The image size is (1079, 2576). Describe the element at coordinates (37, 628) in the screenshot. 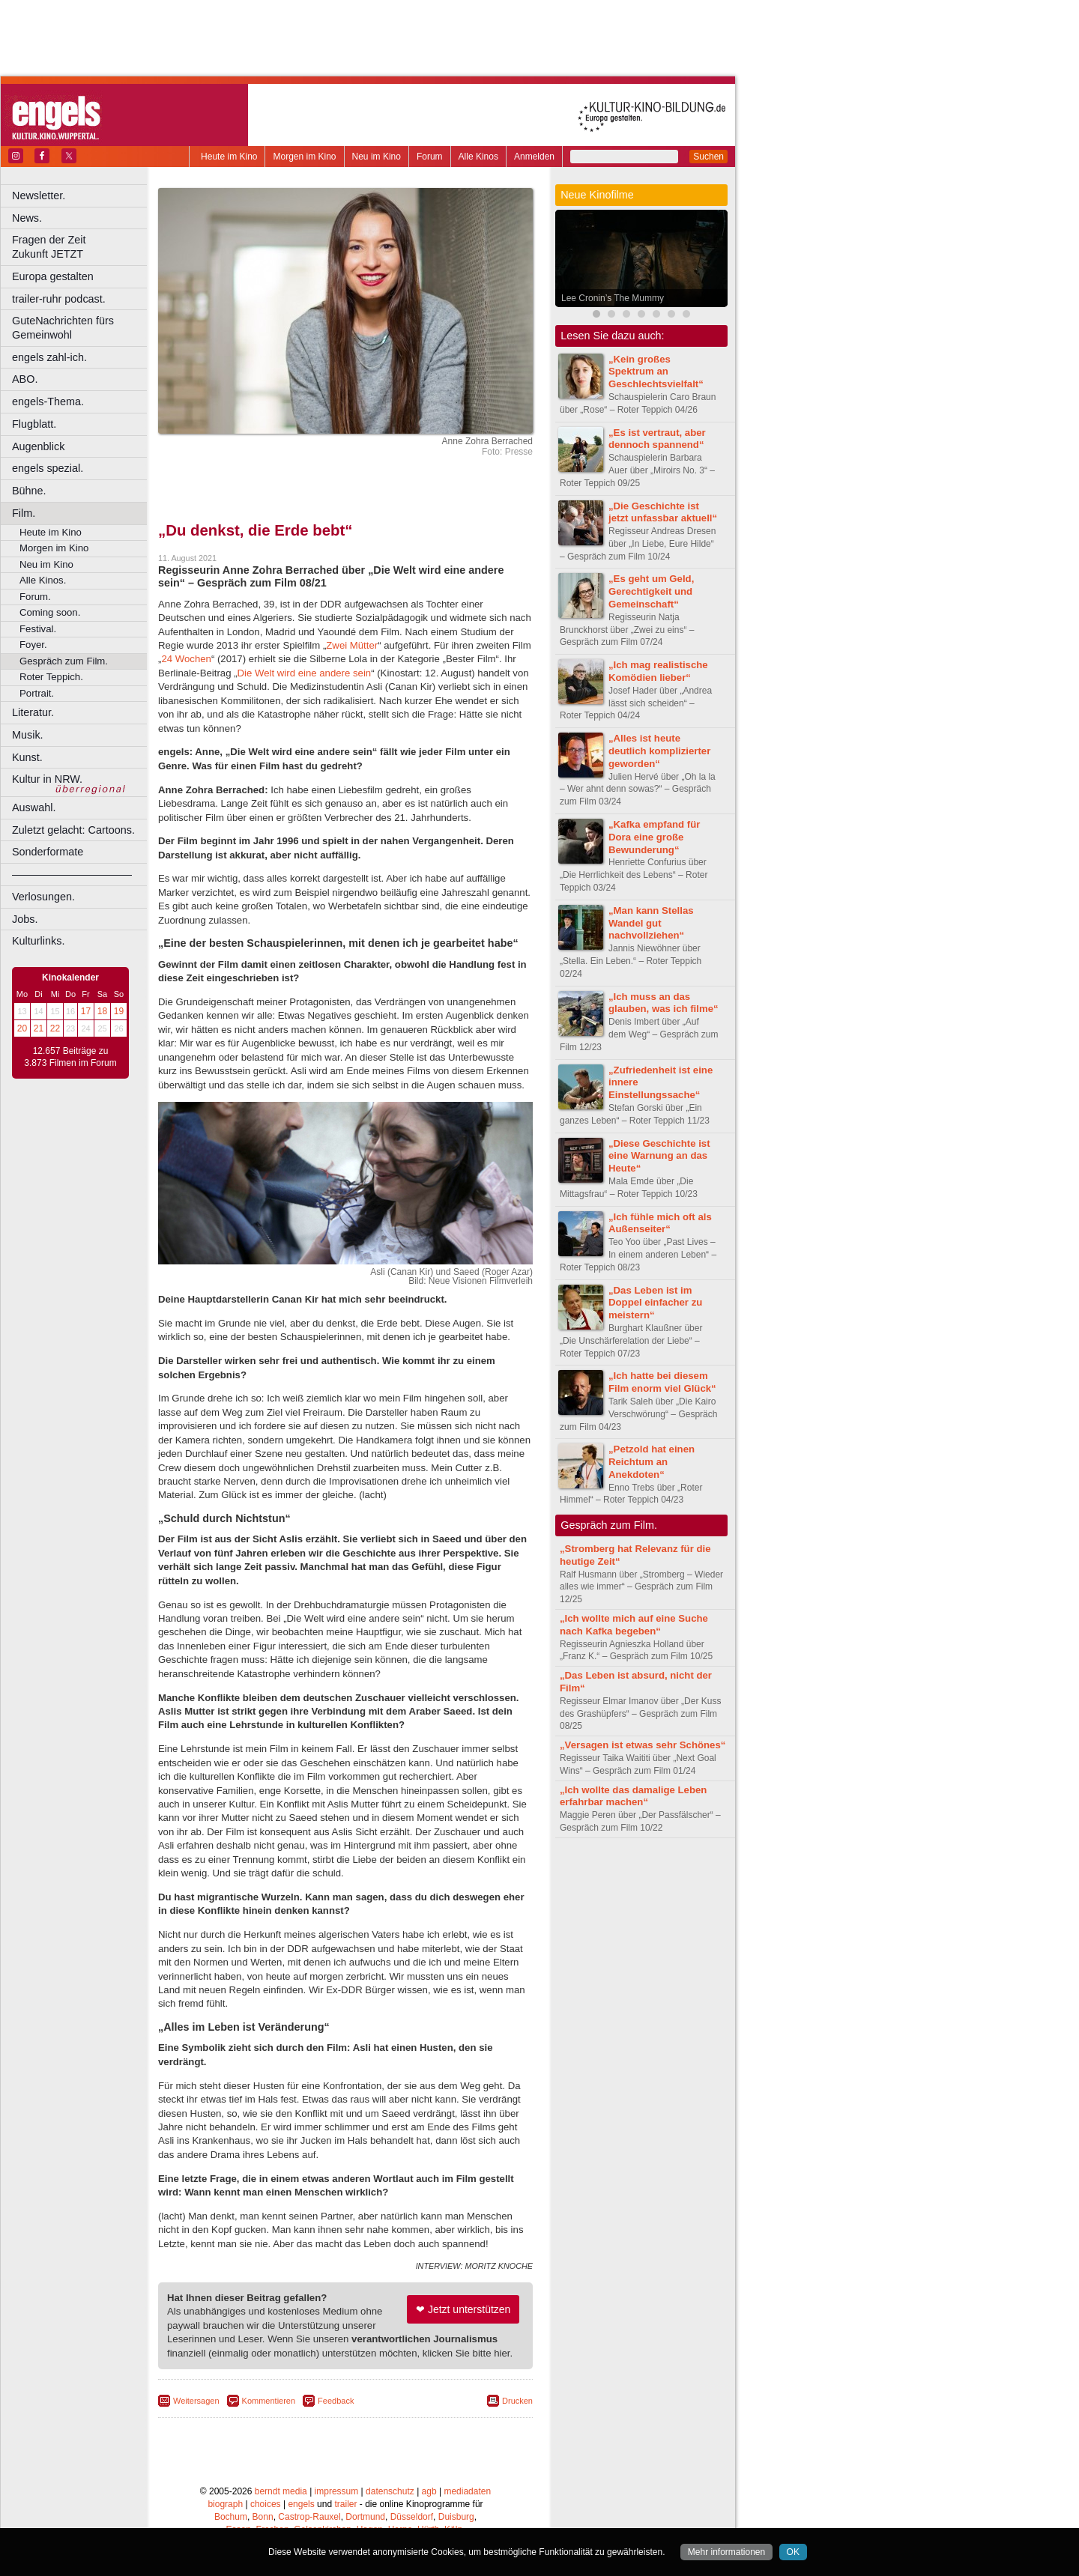

I see `Festival.` at that location.